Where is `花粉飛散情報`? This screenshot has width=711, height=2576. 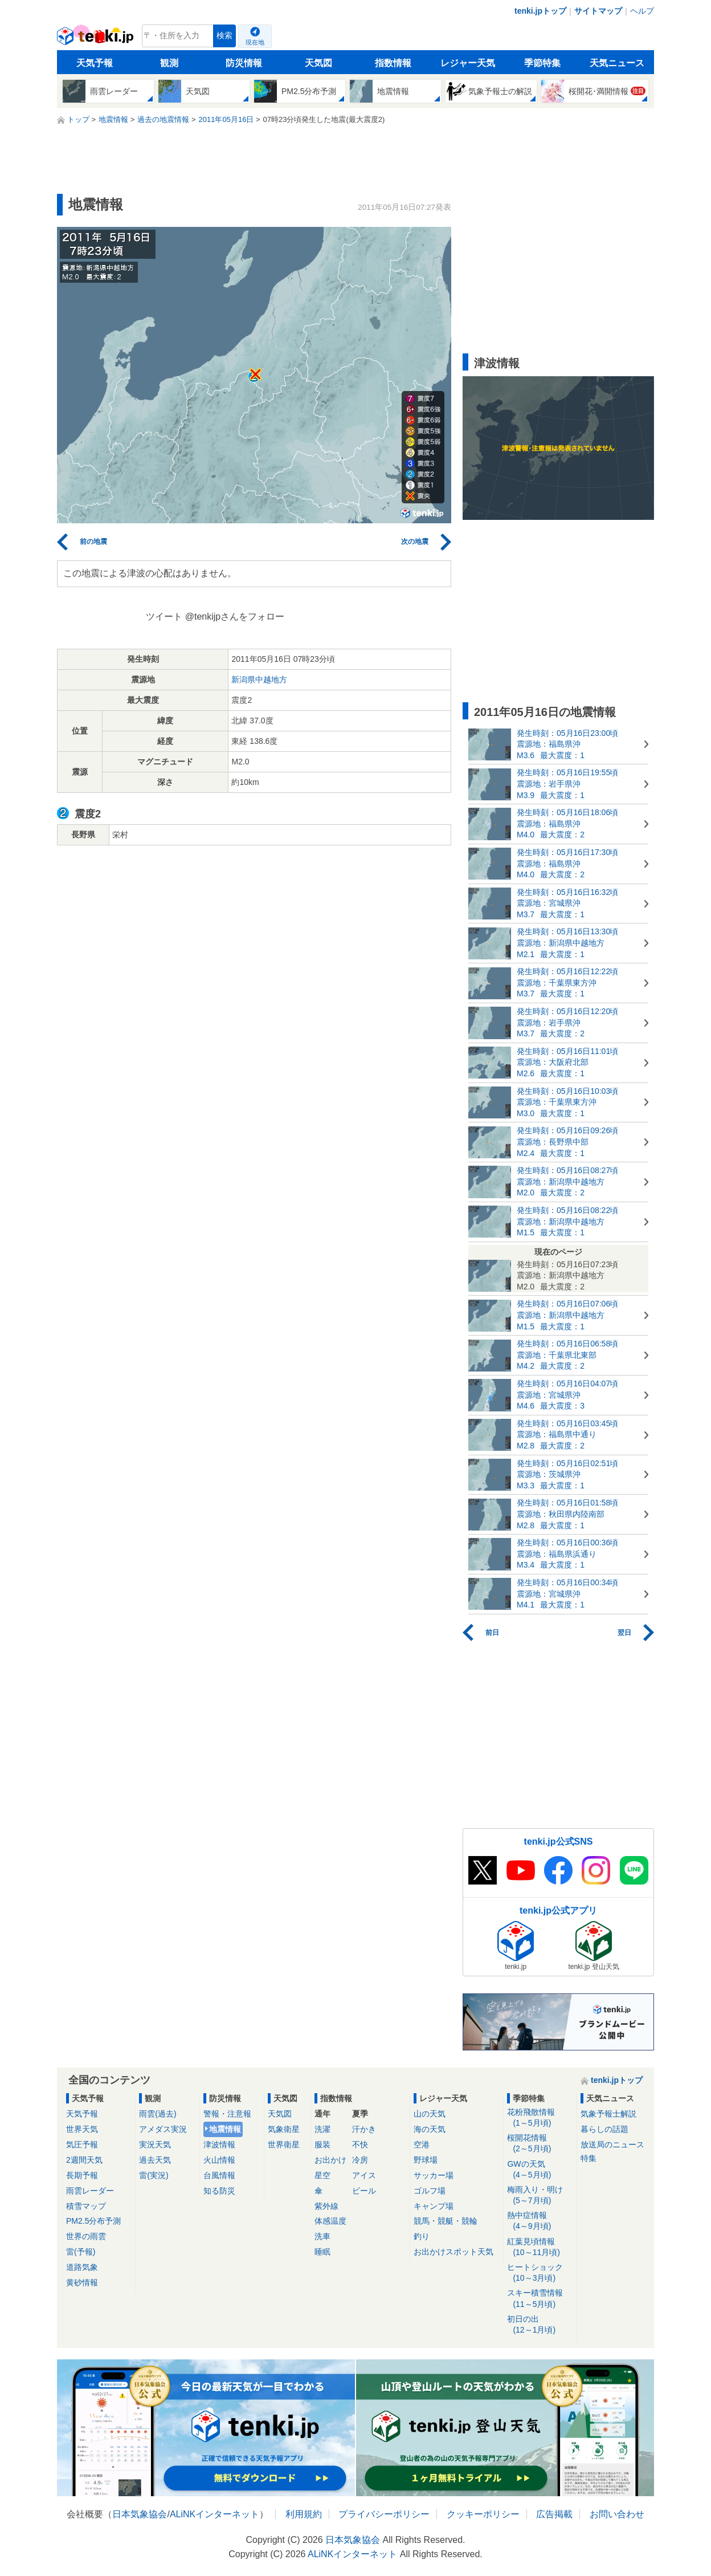 花粉飛散情報 is located at coordinates (540, 2118).